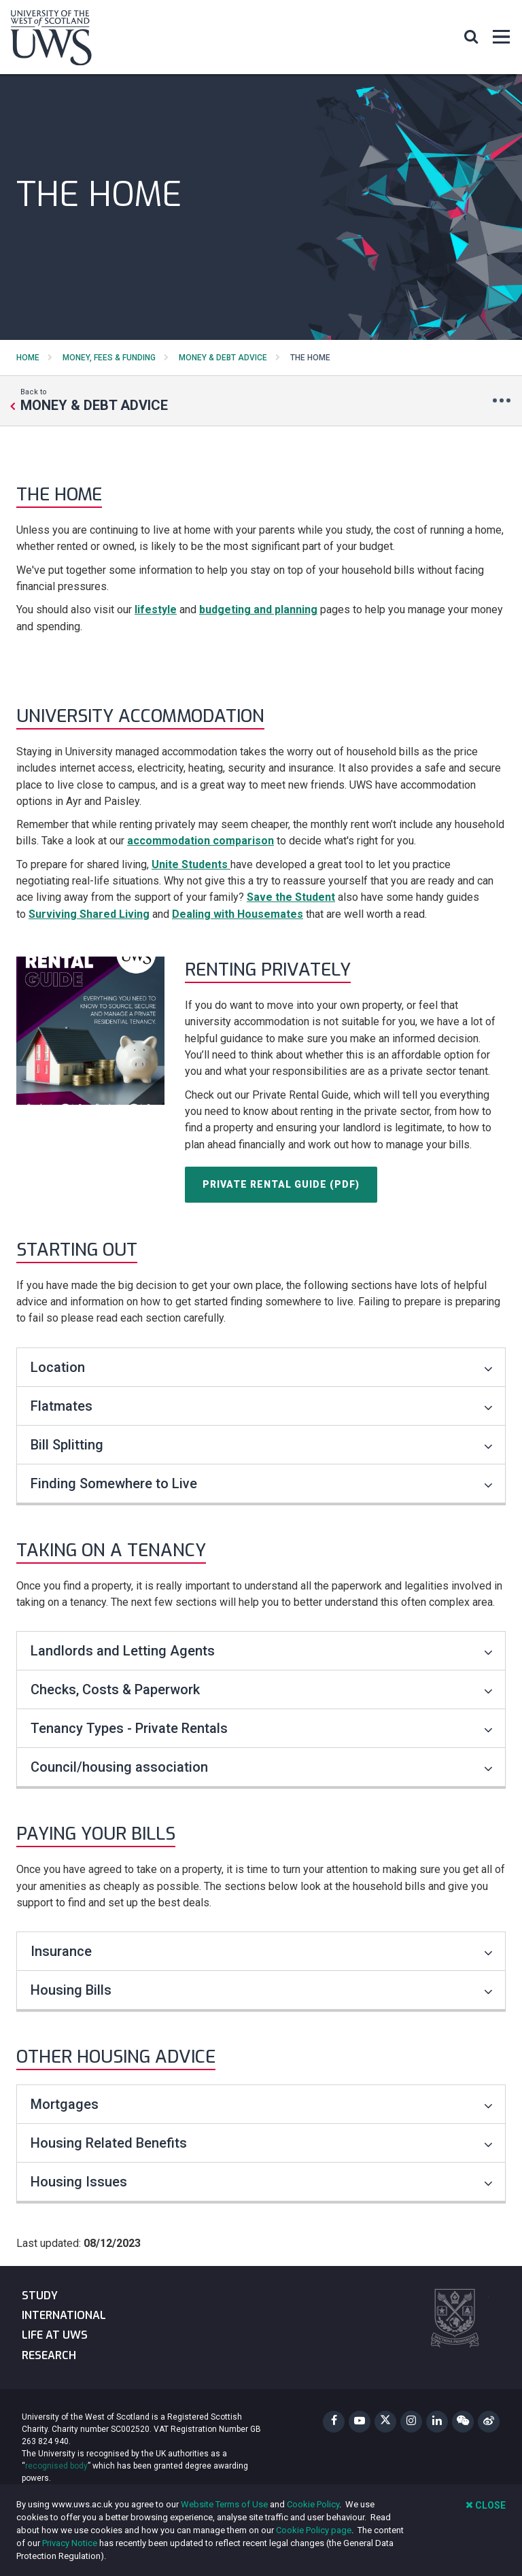  Describe the element at coordinates (471, 36) in the screenshot. I see `[button]` at that location.